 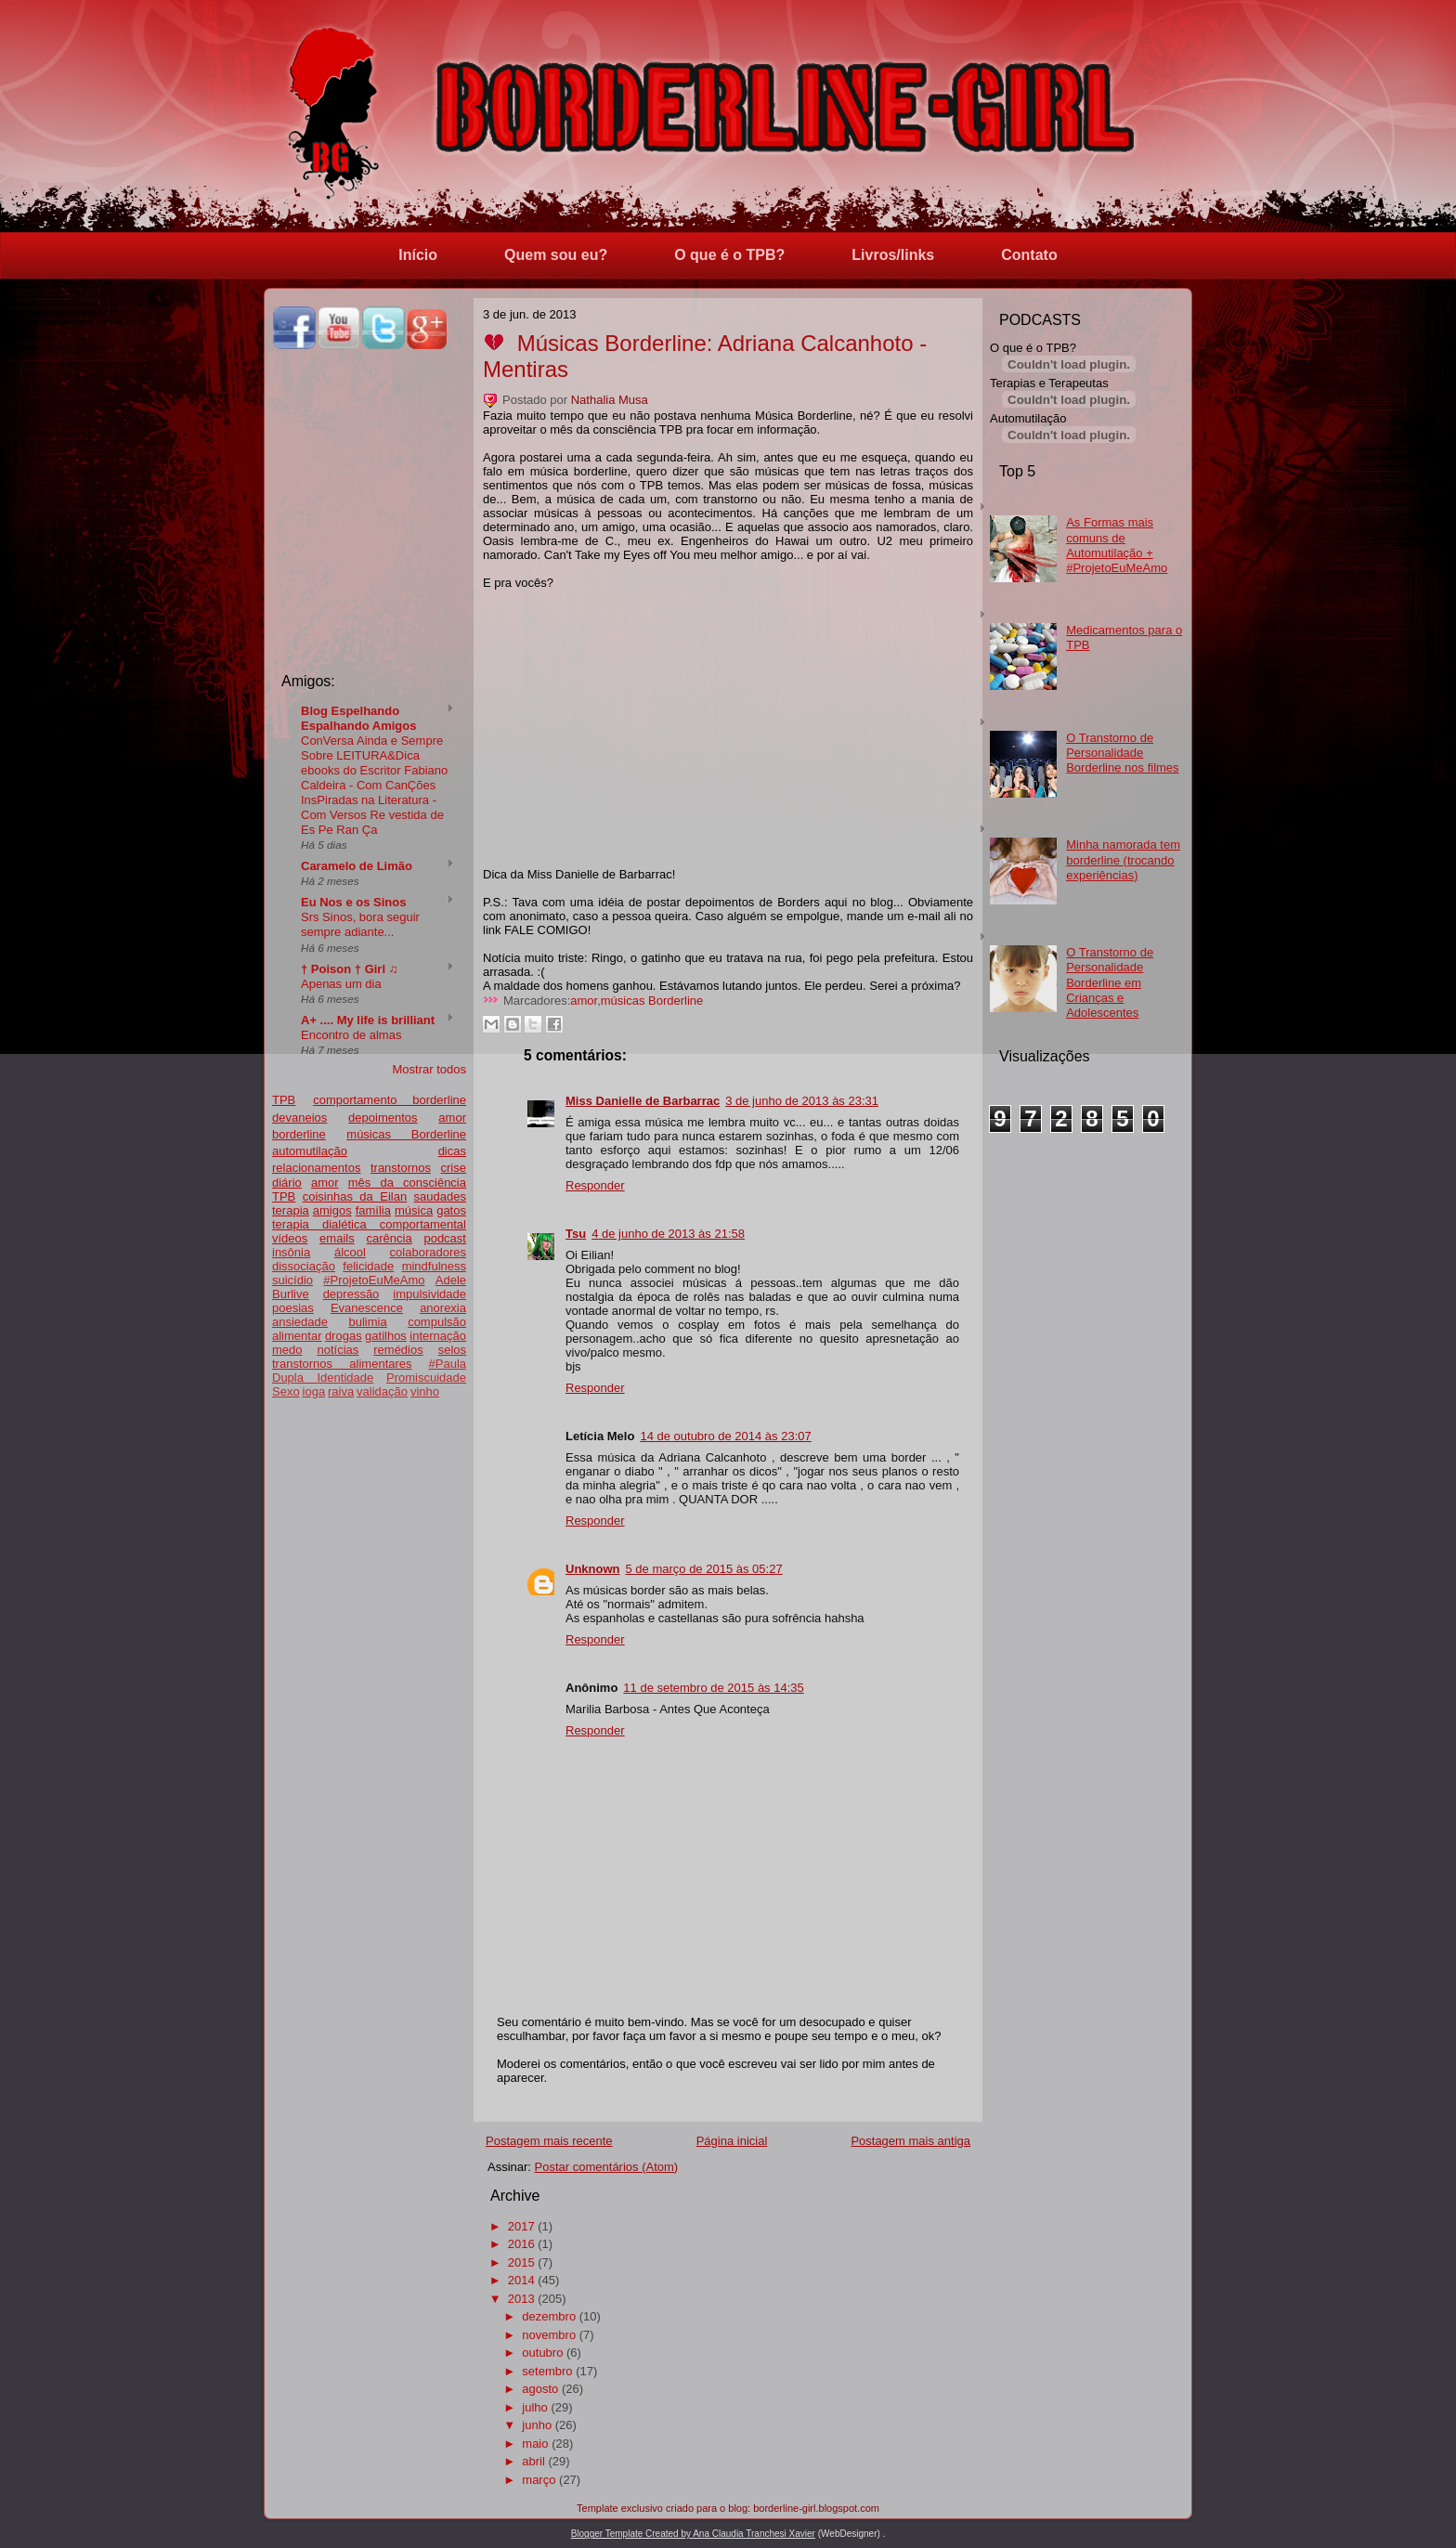 I want to click on Promiscuidade, so click(x=426, y=1377).